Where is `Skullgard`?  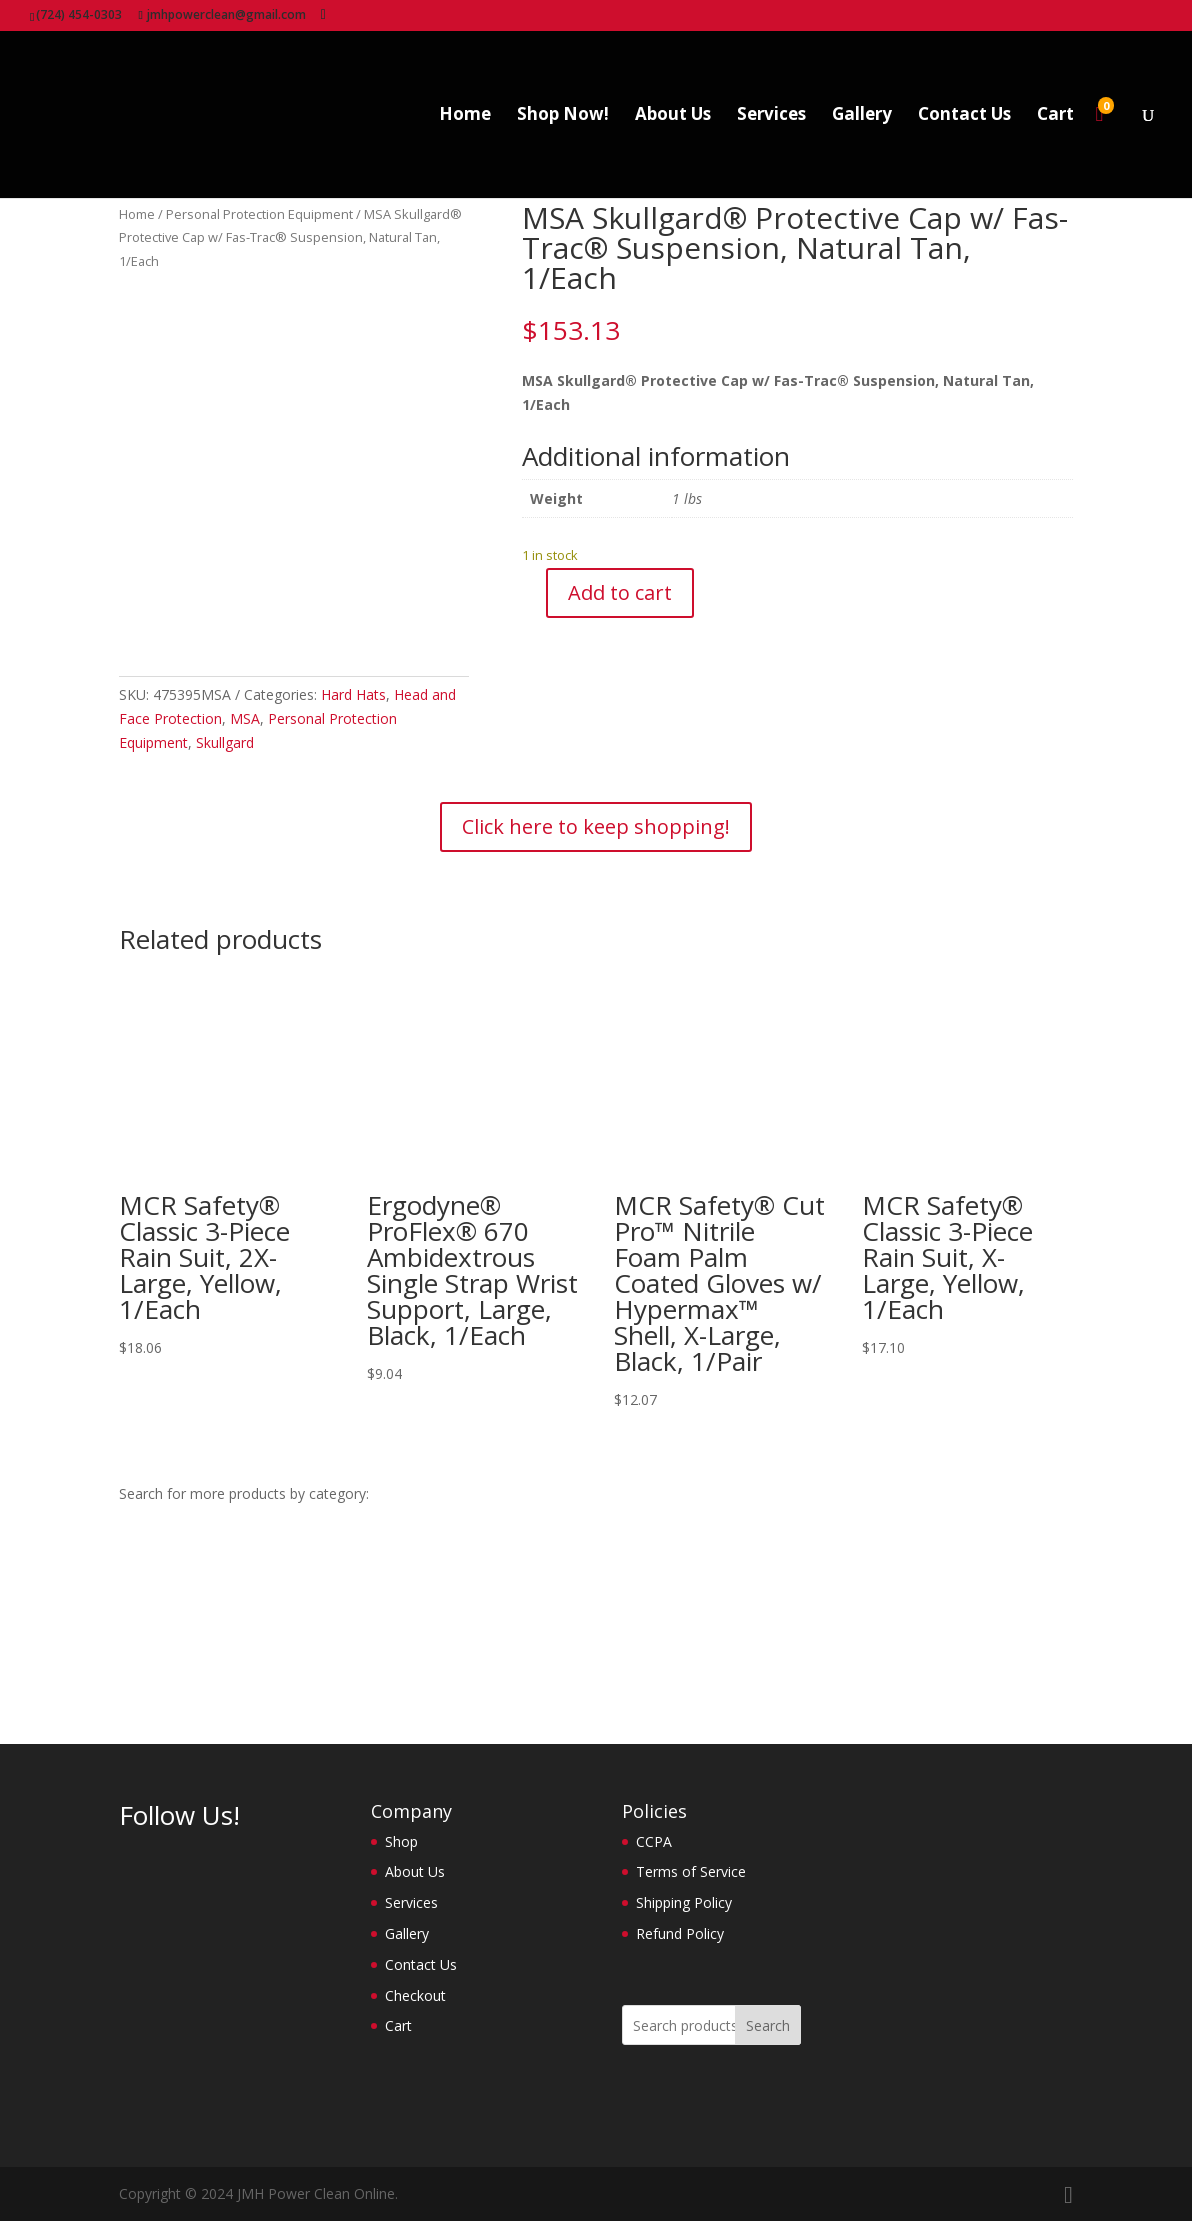 Skullgard is located at coordinates (225, 742).